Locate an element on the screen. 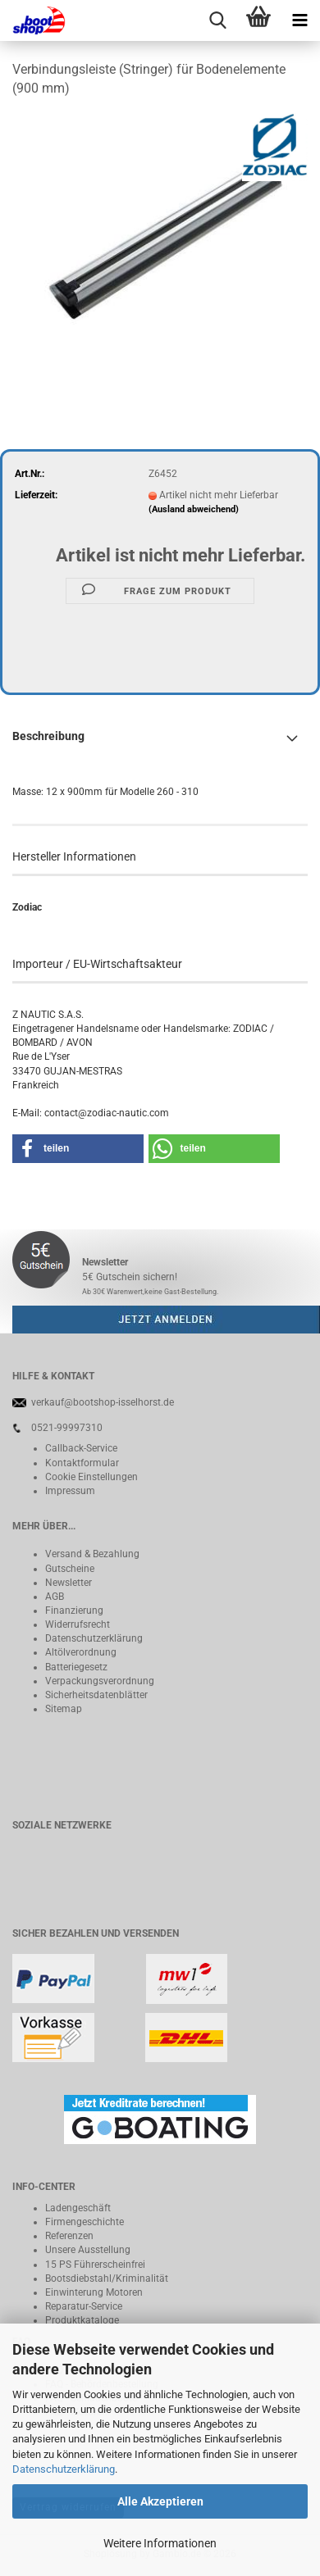  Unsere Ausstellung is located at coordinates (87, 2250).